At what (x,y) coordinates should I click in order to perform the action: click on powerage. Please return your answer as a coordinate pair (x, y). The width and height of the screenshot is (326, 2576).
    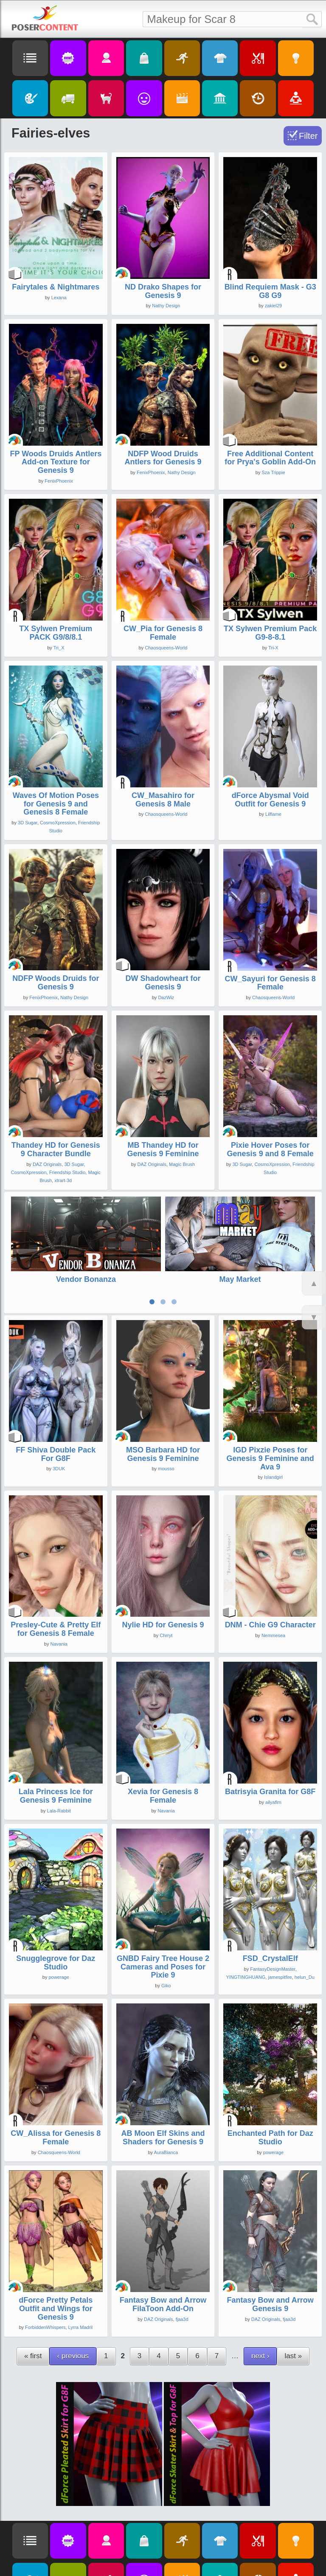
    Looking at the image, I should click on (59, 1928).